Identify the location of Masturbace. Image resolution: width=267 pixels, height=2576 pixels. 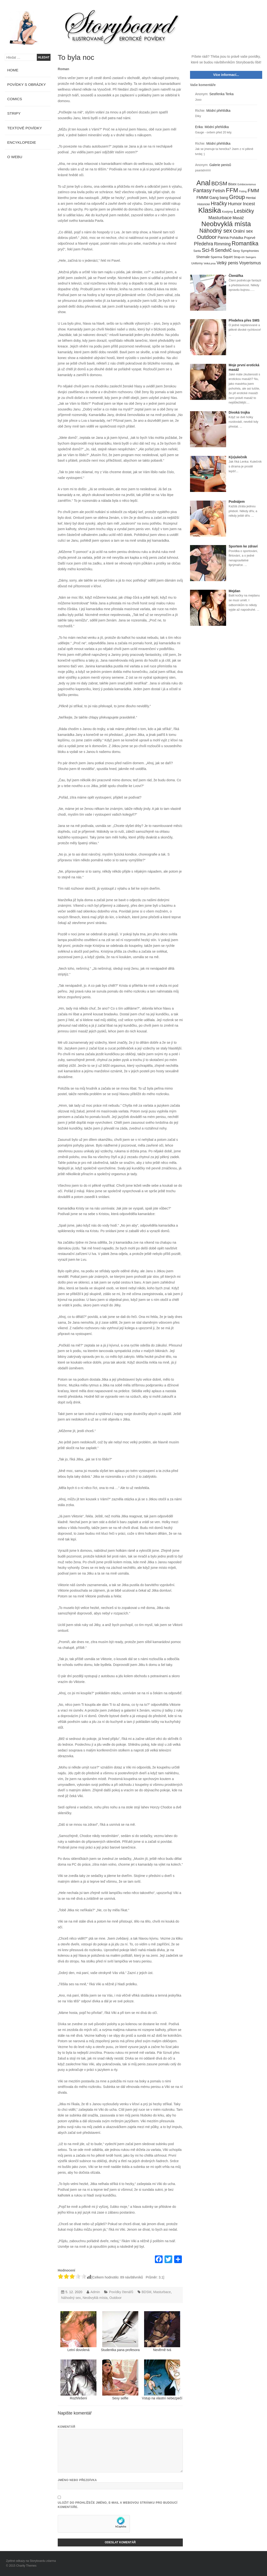
(162, 2292).